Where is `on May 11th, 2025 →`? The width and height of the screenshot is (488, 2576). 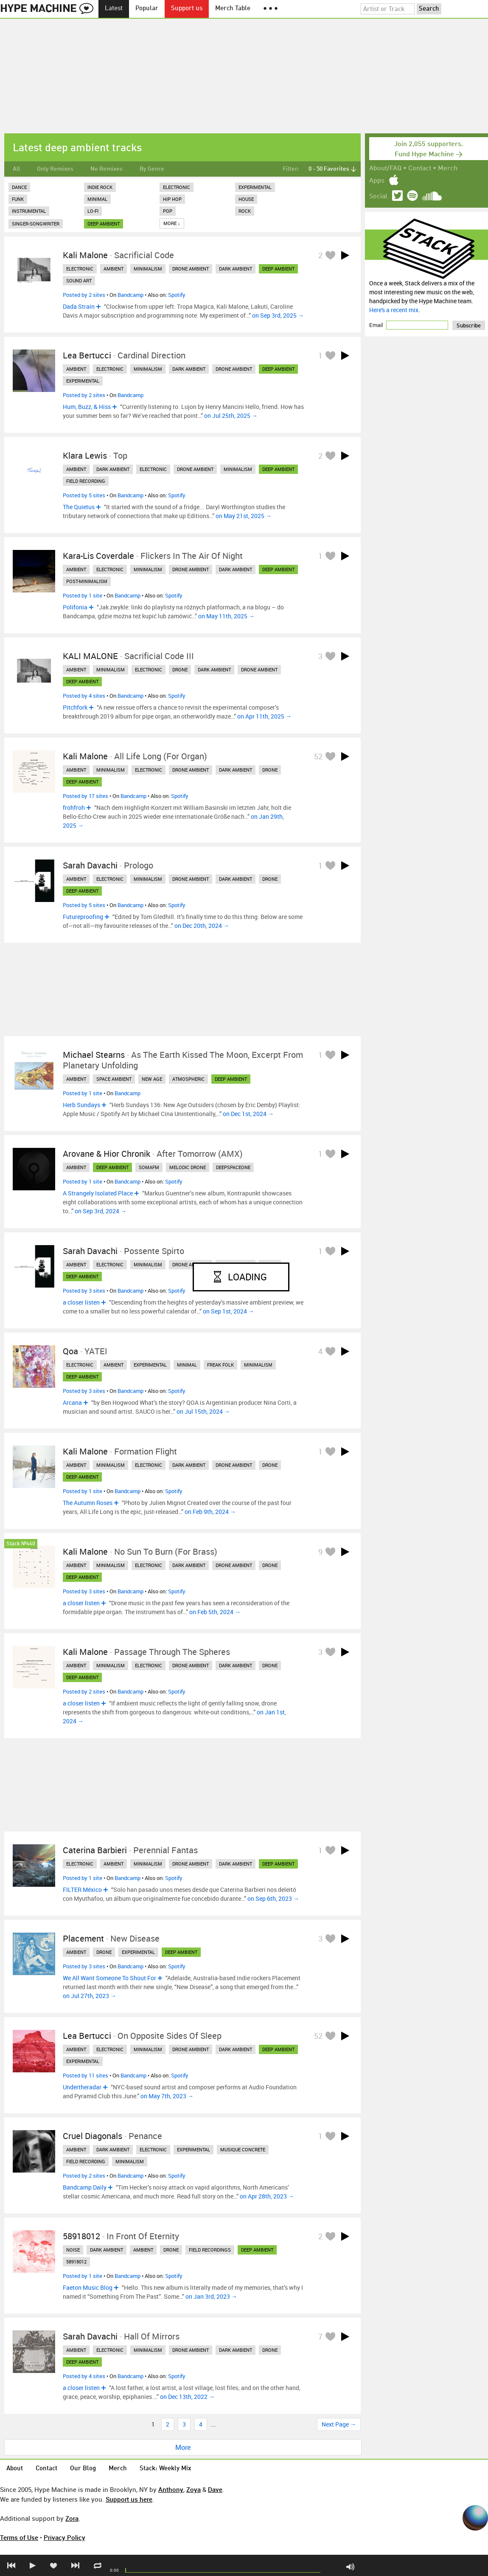 on May 11th, 2025 → is located at coordinates (226, 616).